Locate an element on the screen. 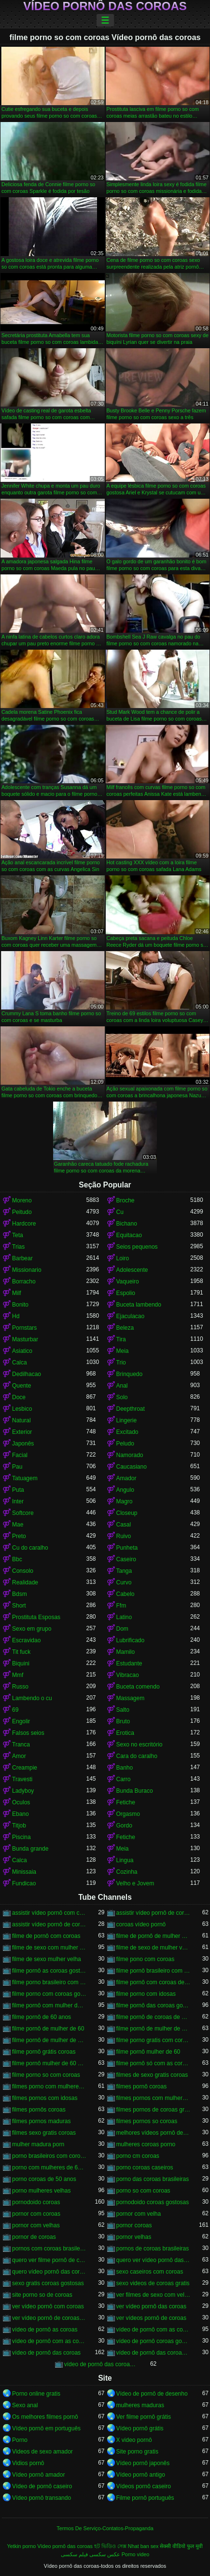 This screenshot has height=2576, width=210. Yetkin porno is located at coordinates (21, 2546).